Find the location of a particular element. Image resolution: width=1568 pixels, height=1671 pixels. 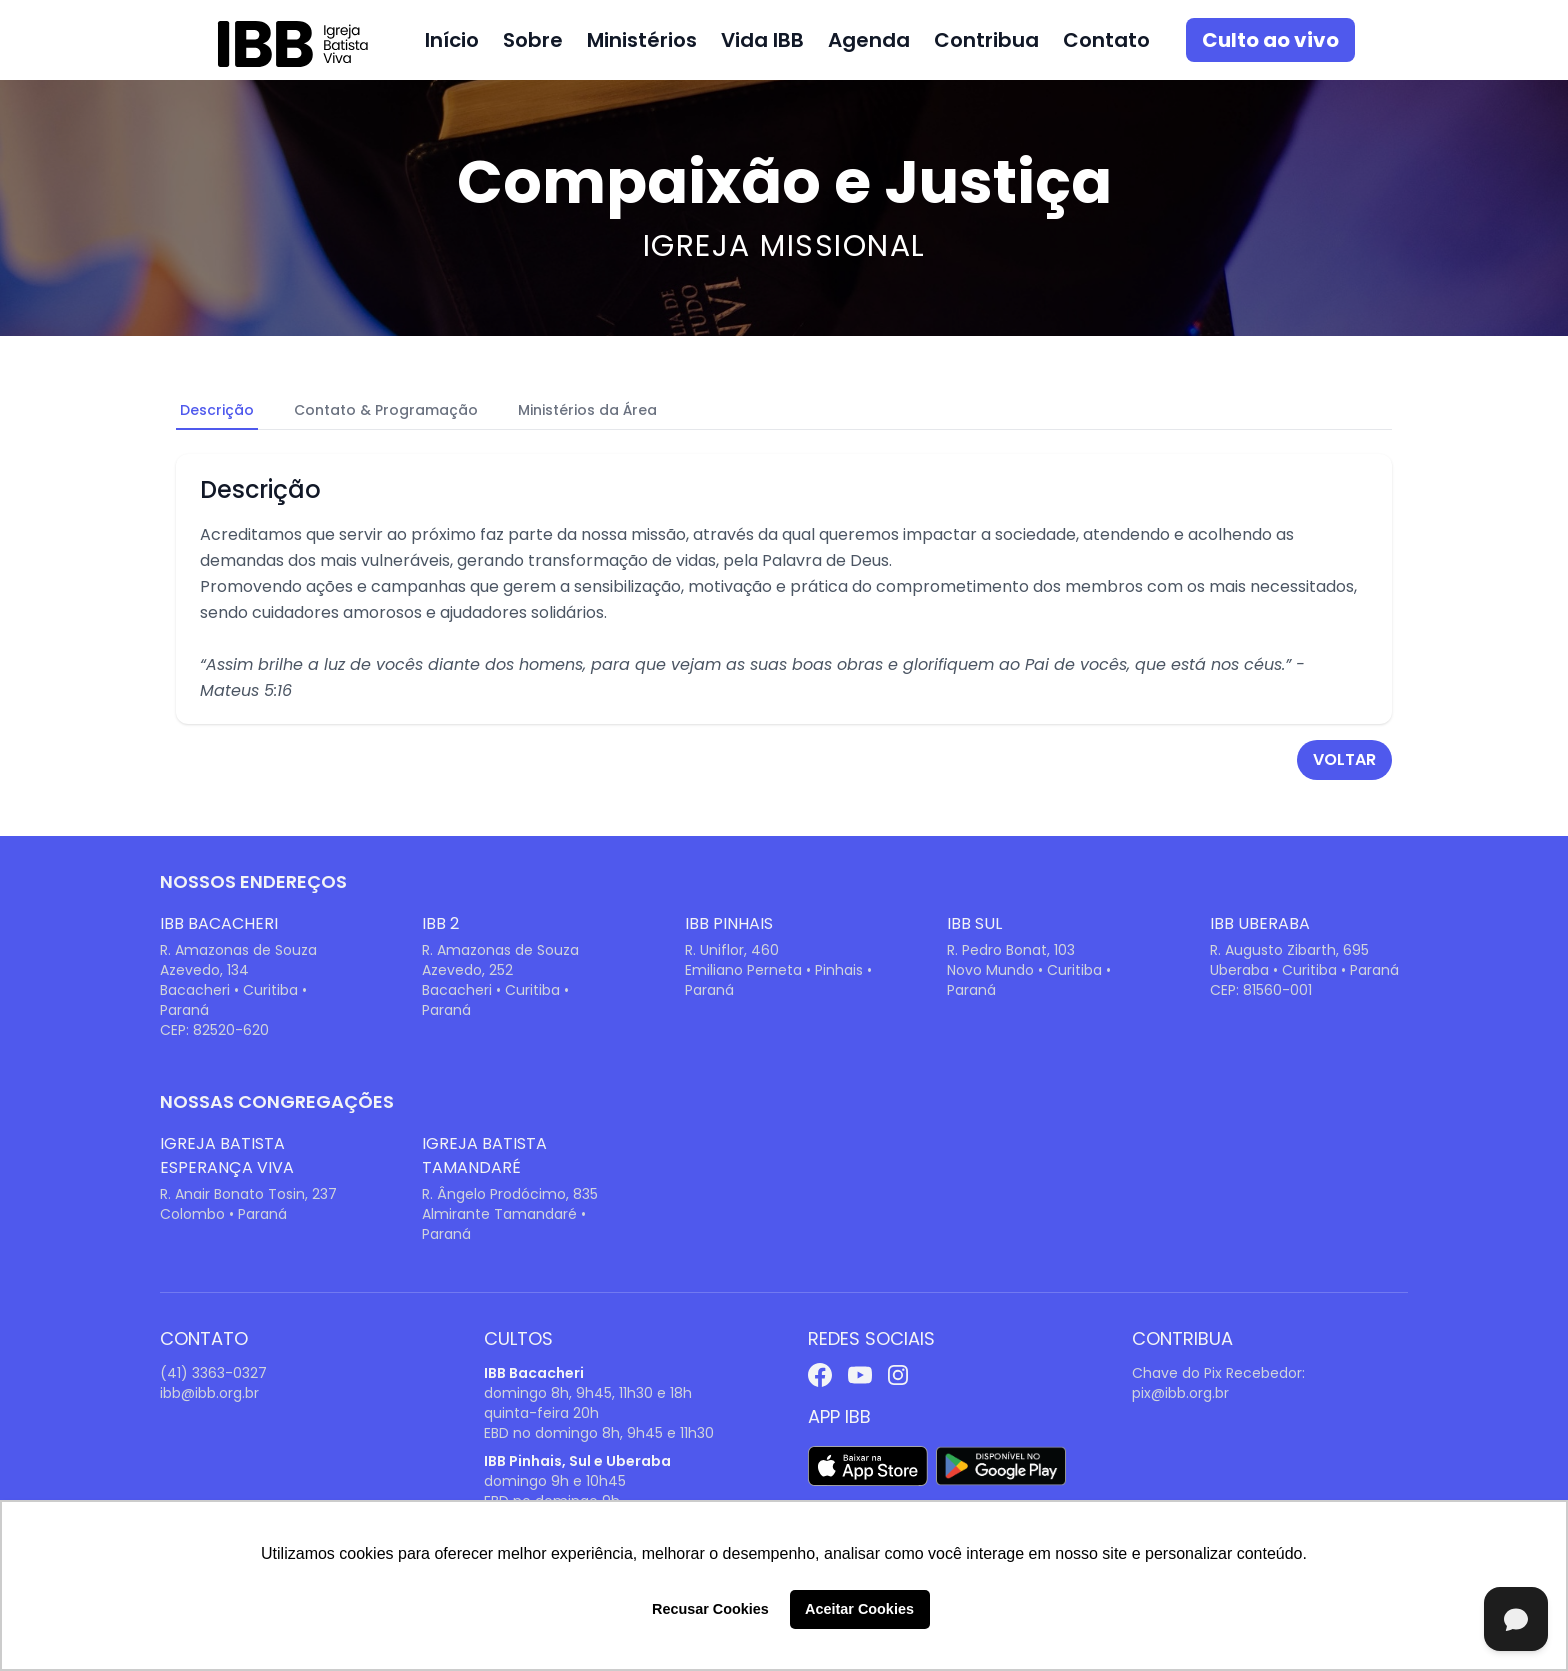

Colombo • Paraná is located at coordinates (223, 1214).